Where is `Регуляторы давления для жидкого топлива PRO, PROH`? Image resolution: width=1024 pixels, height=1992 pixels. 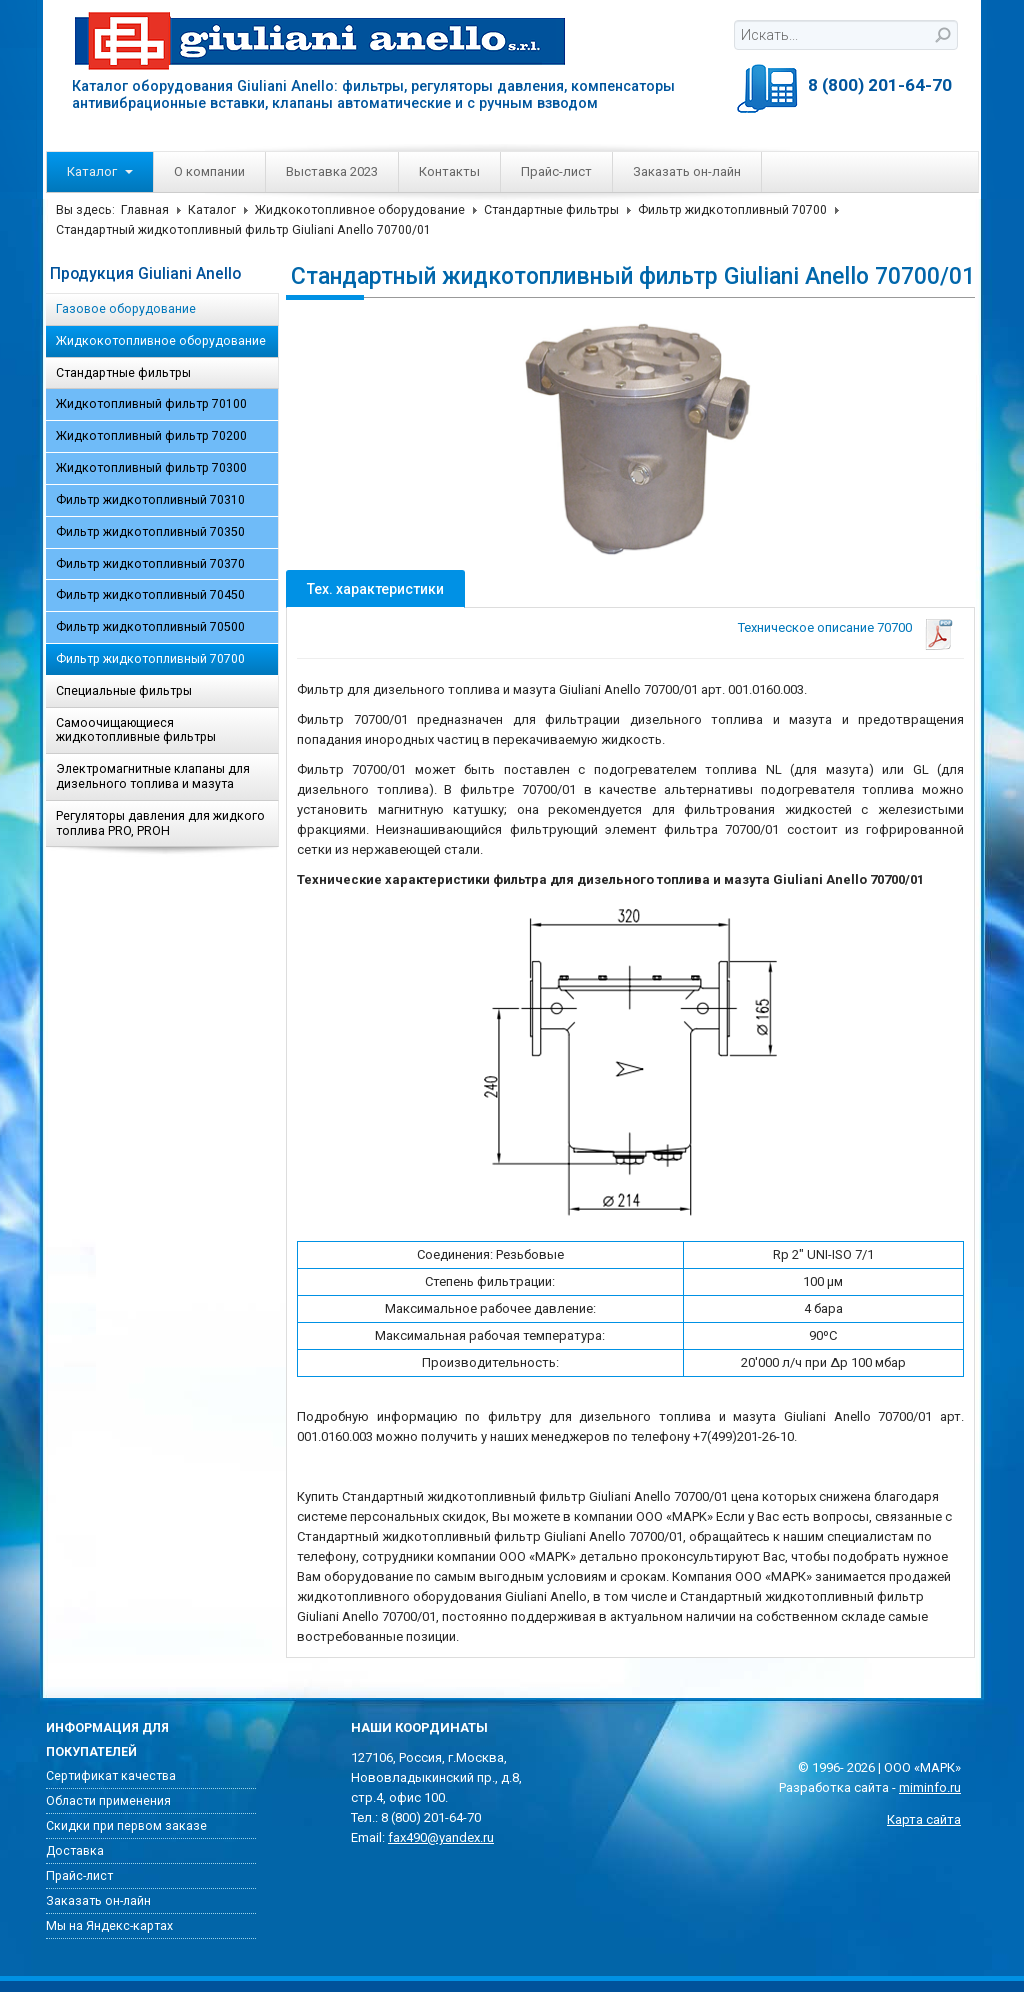
Регуляторы давления для жидкого топлива PRO, PROH is located at coordinates (160, 823).